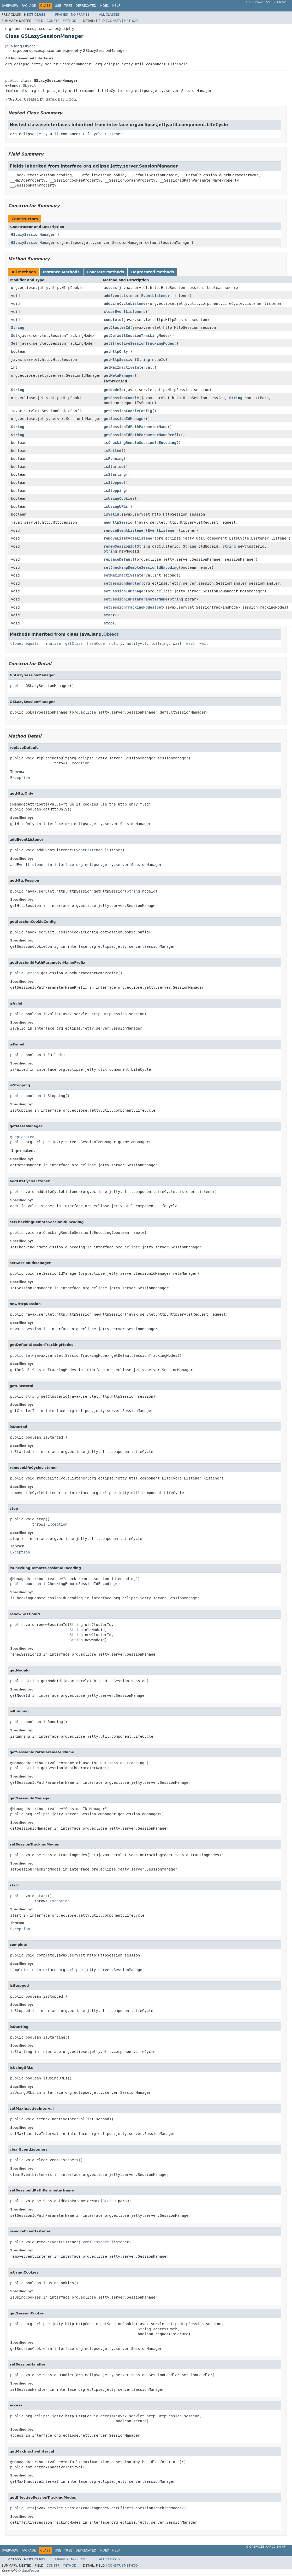 The width and height of the screenshot is (292, 2576). What do you see at coordinates (115, 643) in the screenshot?
I see `notify` at bounding box center [115, 643].